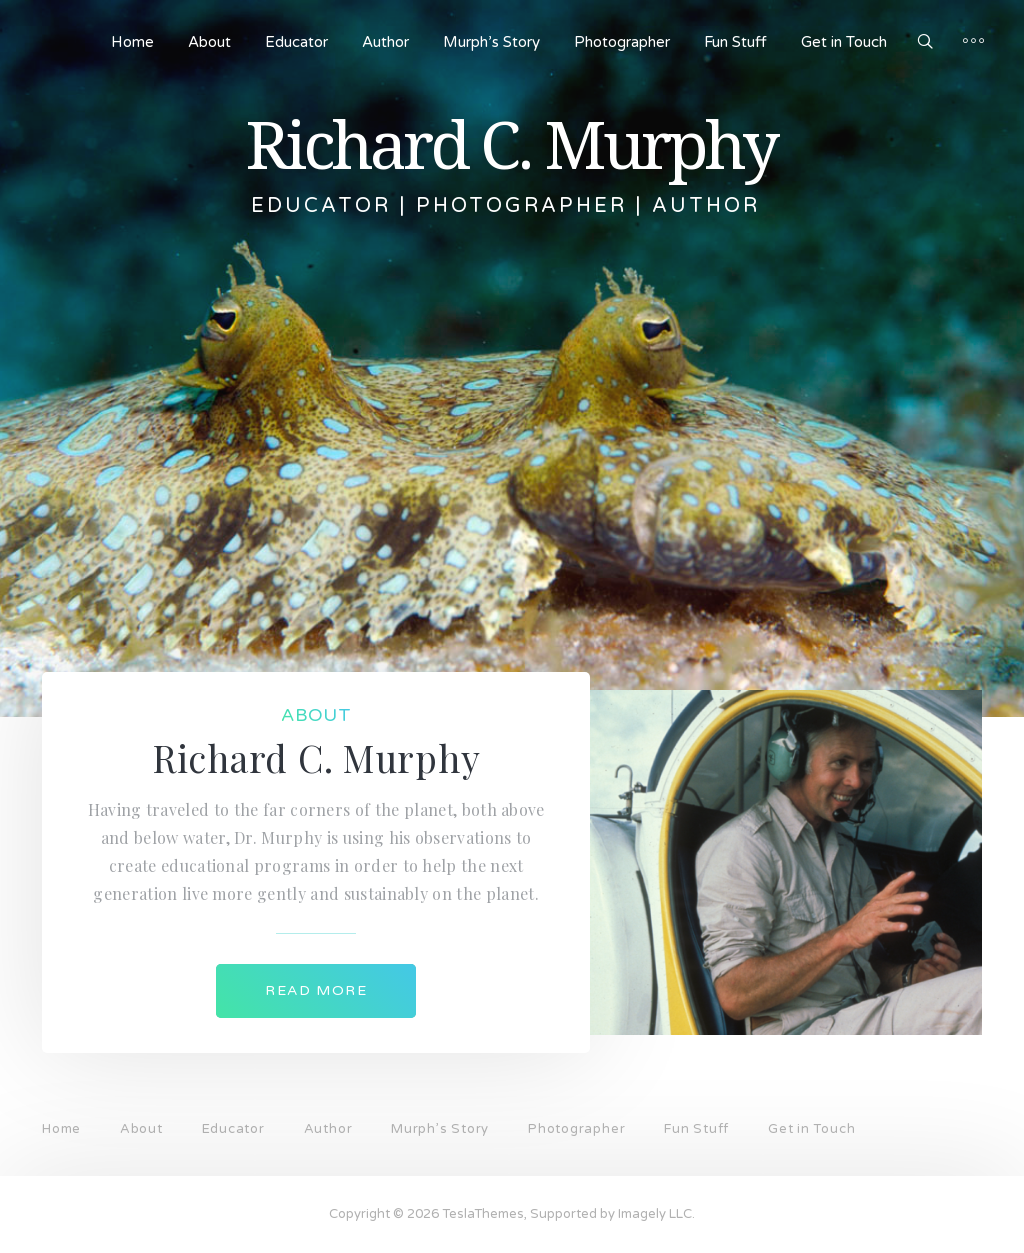  I want to click on Imagely LLC., so click(656, 1214).